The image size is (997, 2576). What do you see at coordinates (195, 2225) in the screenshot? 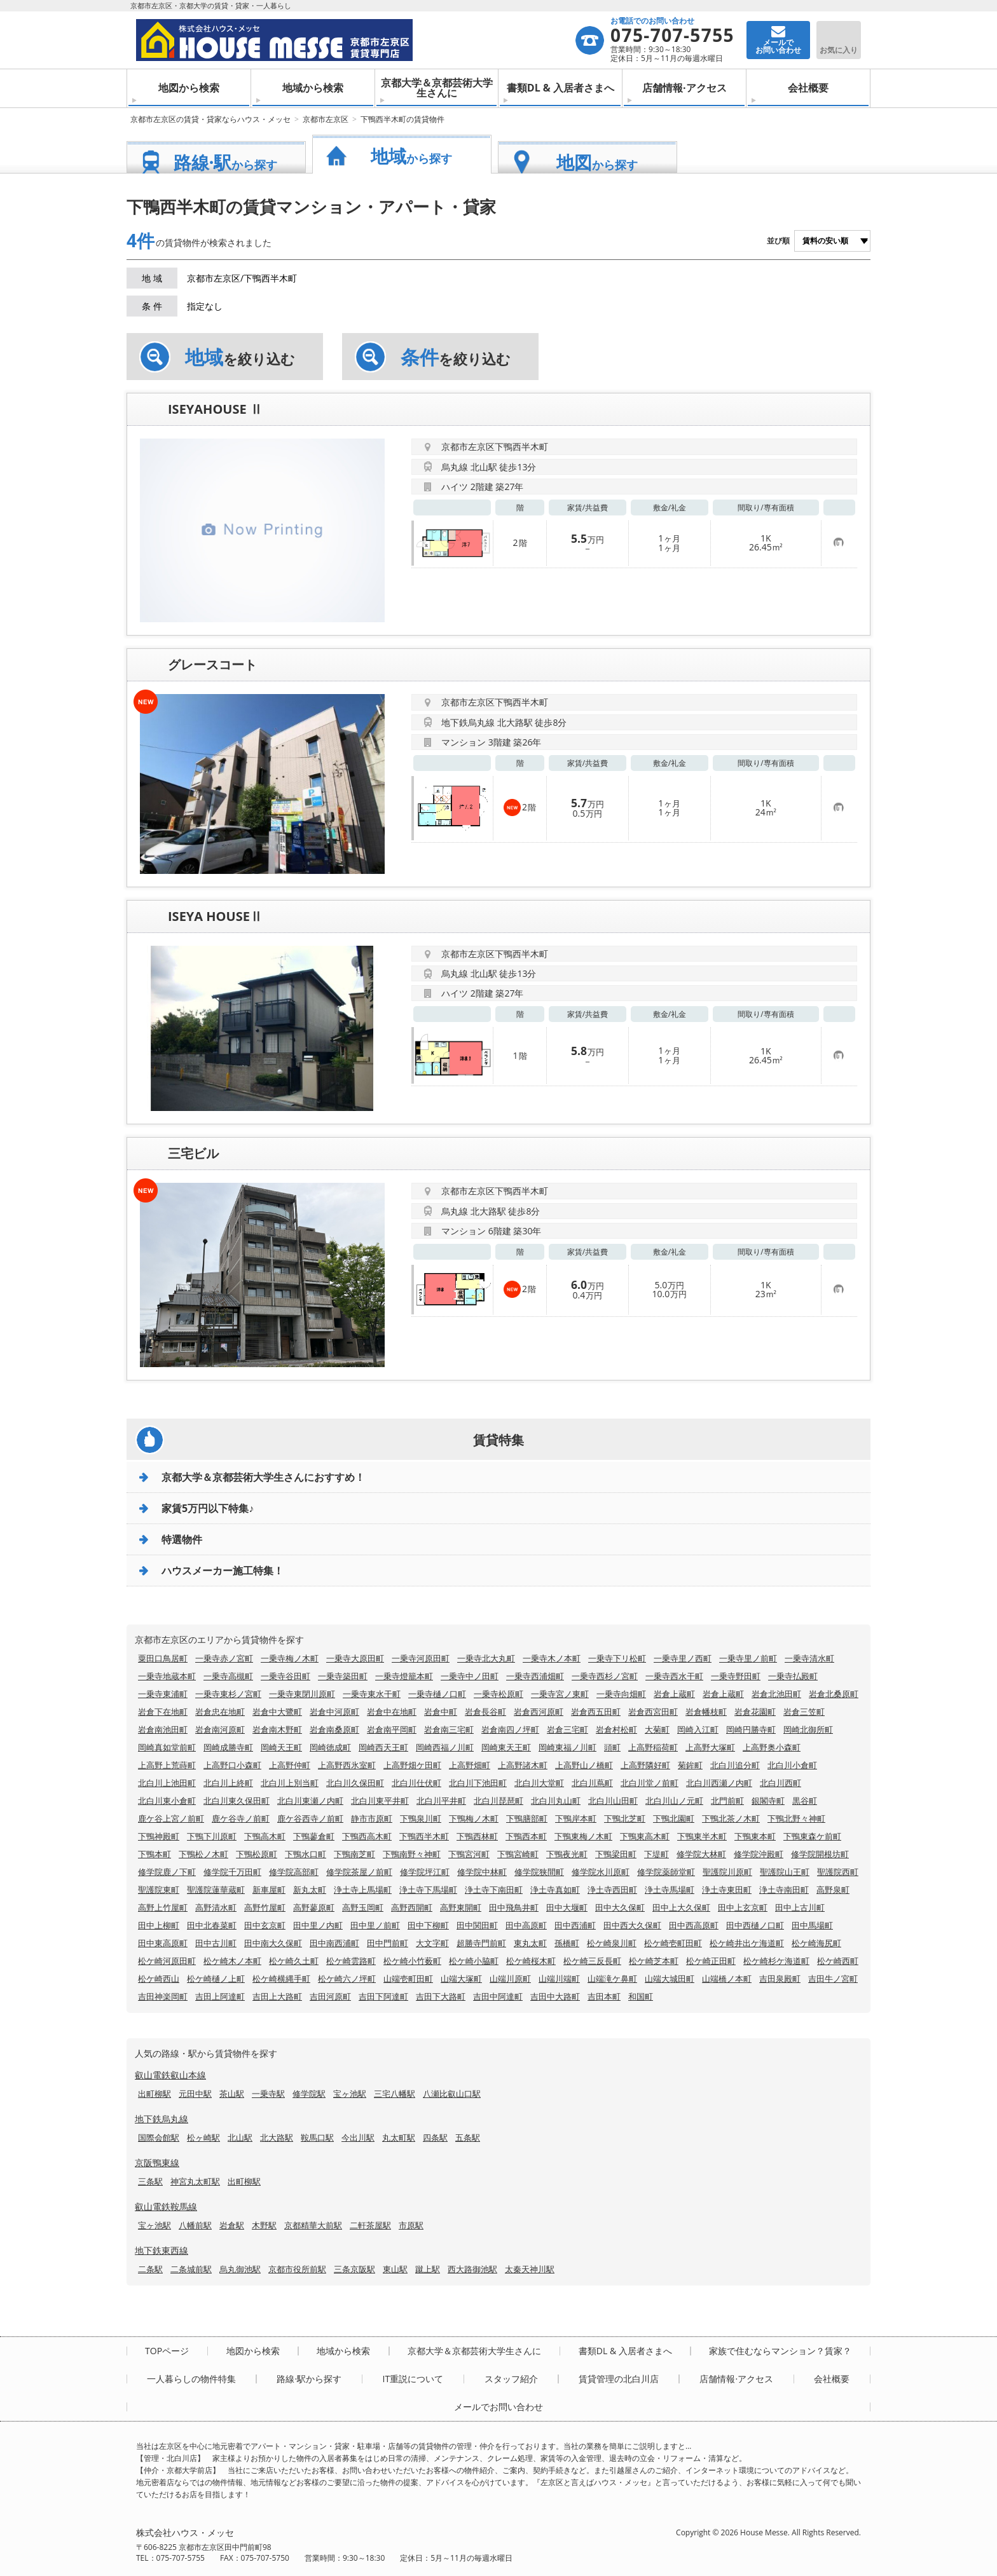
I see `八幡前駅` at bounding box center [195, 2225].